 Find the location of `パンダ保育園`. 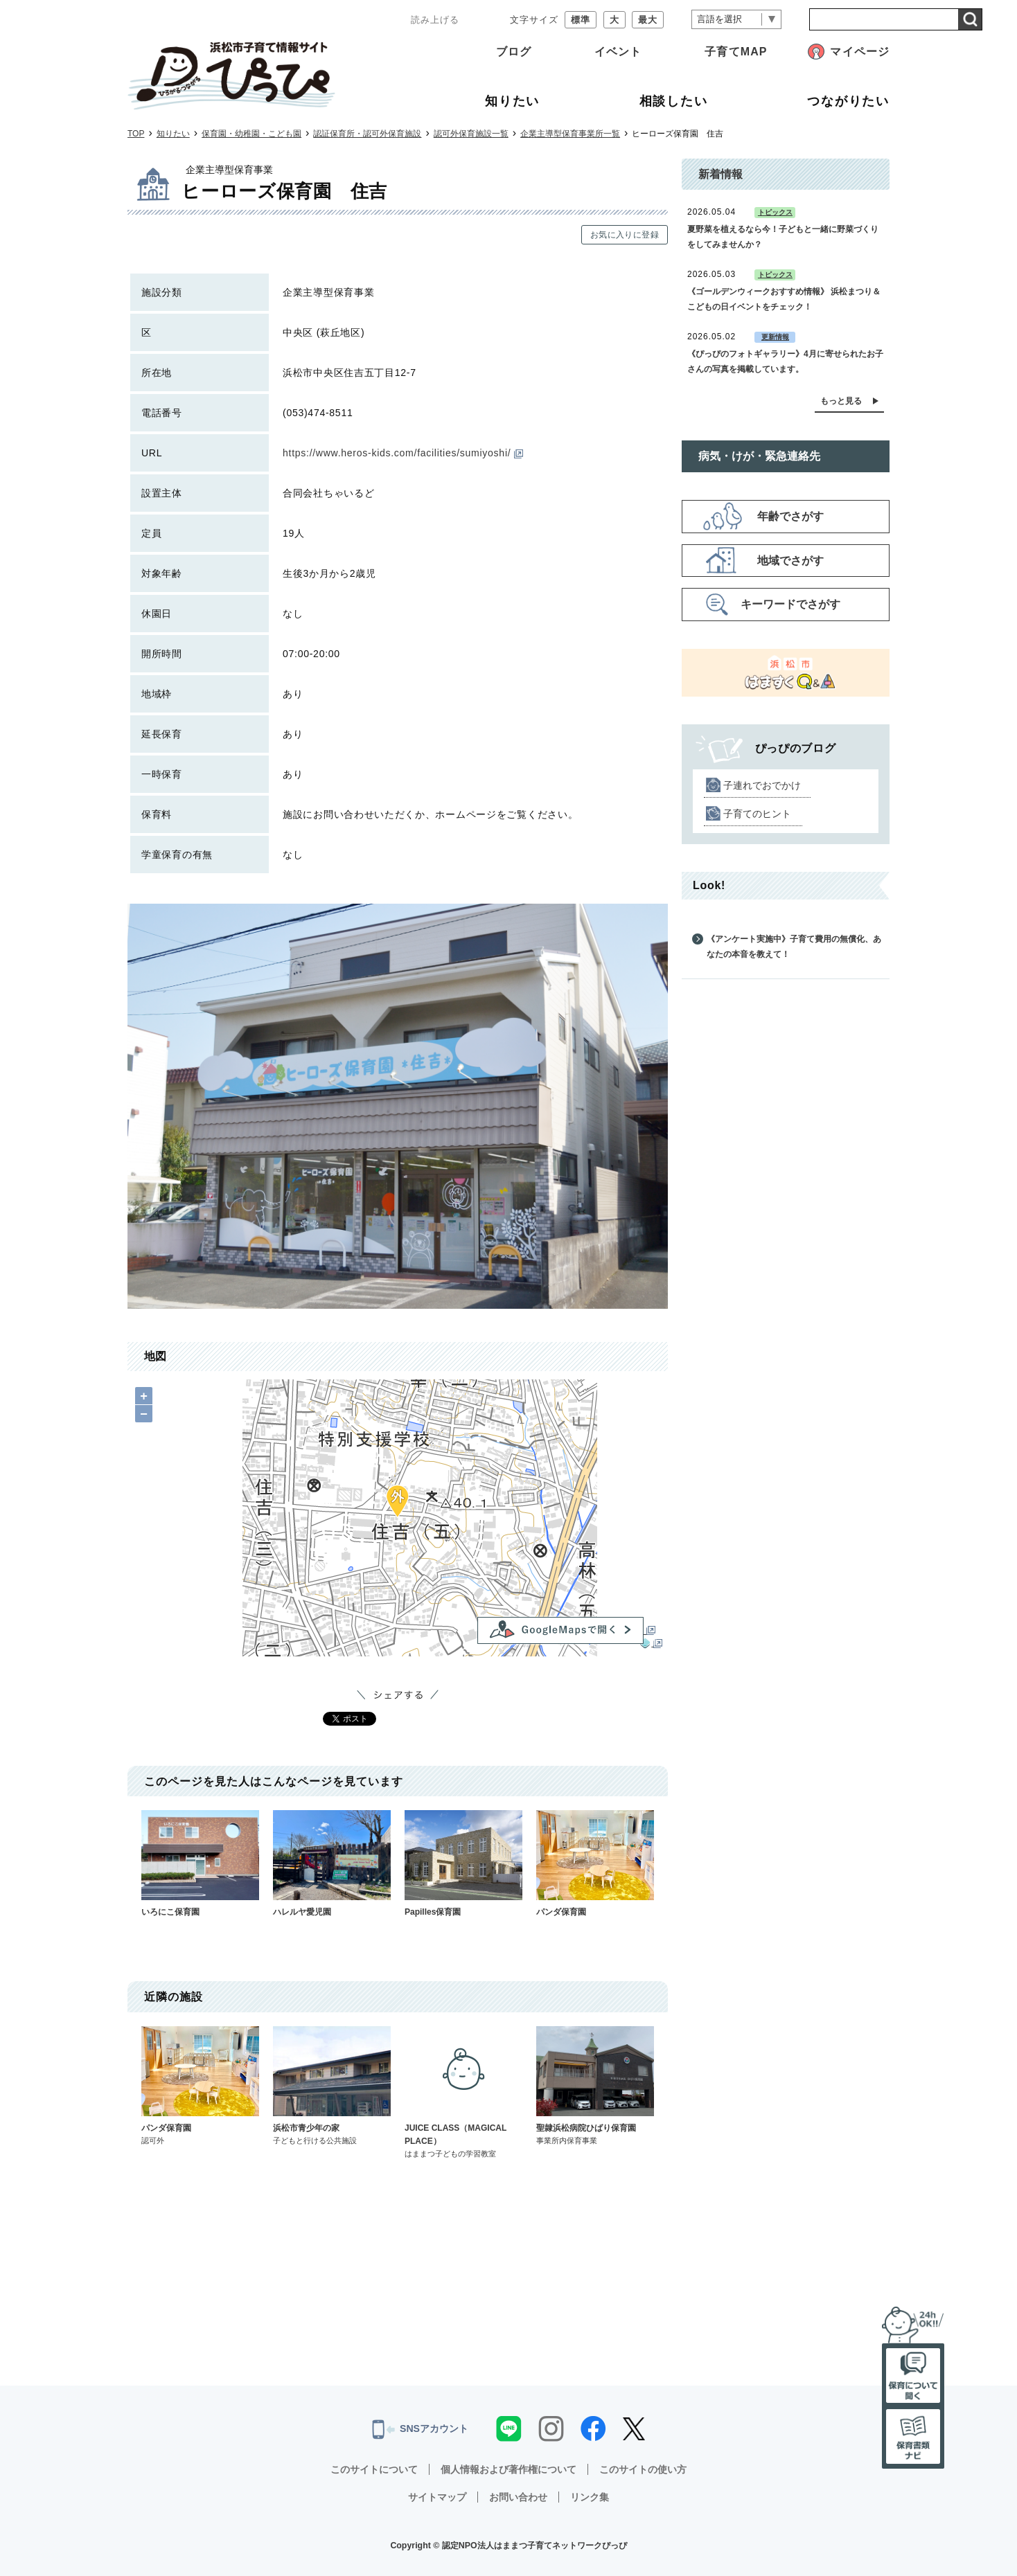

パンダ保育園 is located at coordinates (595, 1863).